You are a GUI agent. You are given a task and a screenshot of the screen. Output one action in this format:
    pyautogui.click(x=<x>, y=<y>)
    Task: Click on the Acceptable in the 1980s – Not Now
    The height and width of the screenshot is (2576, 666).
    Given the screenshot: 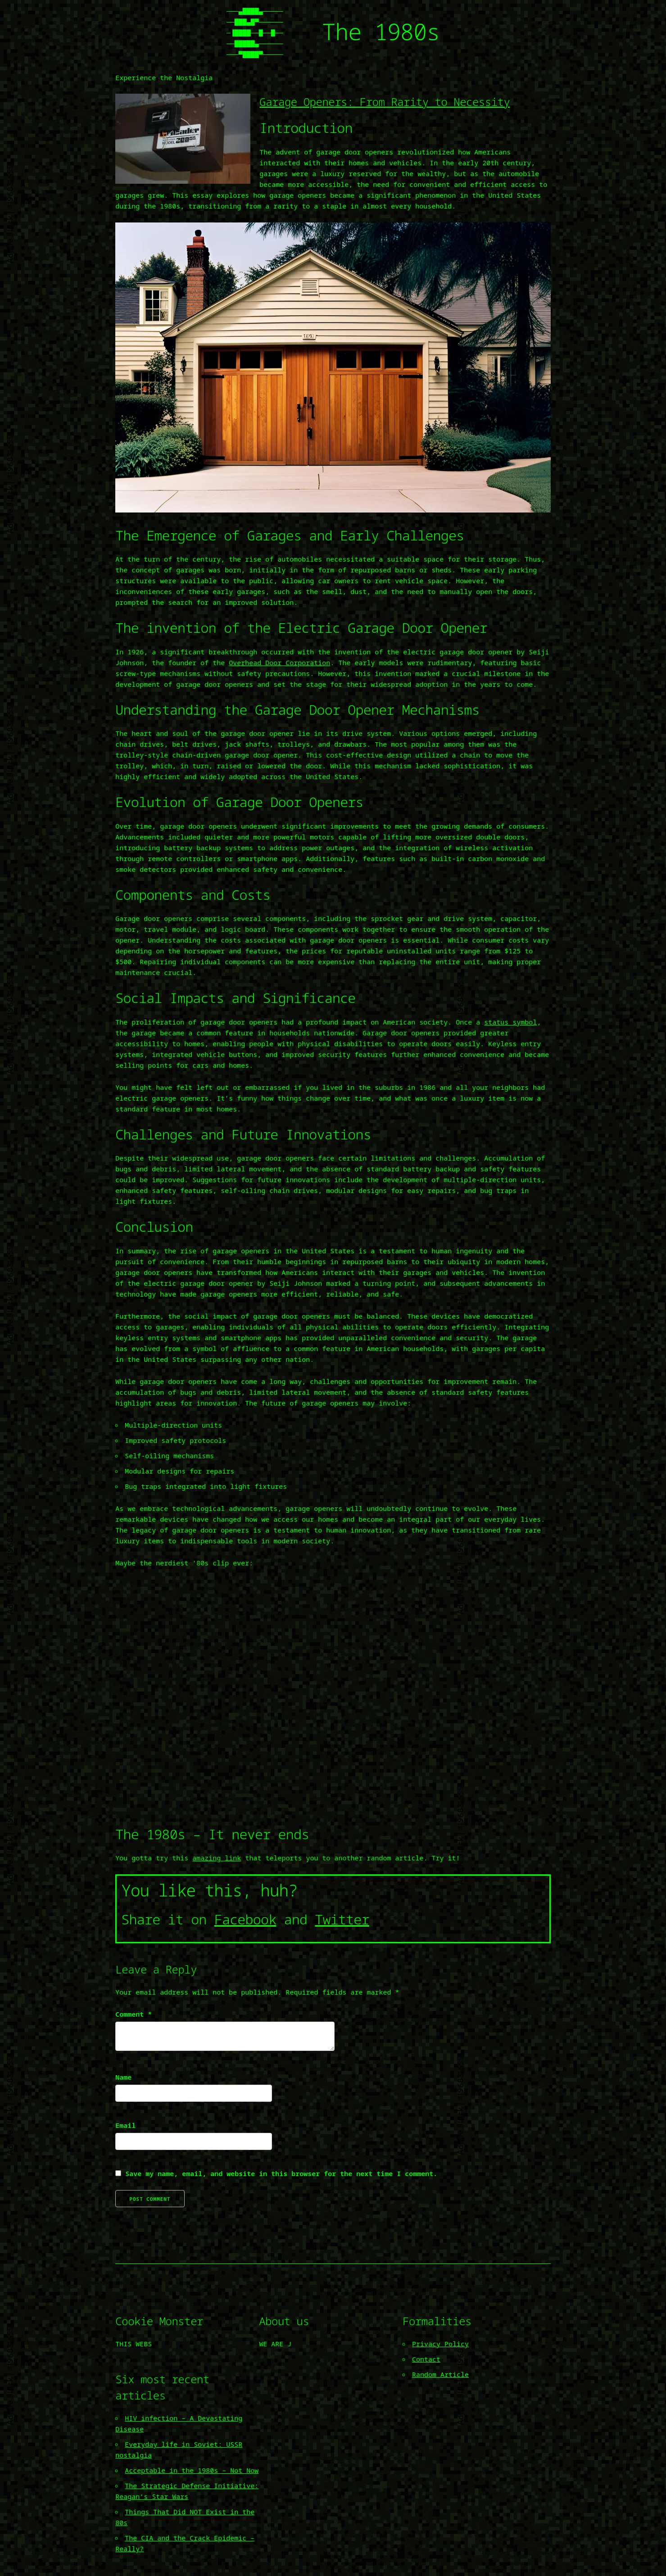 What is the action you would take?
    pyautogui.click(x=191, y=2470)
    